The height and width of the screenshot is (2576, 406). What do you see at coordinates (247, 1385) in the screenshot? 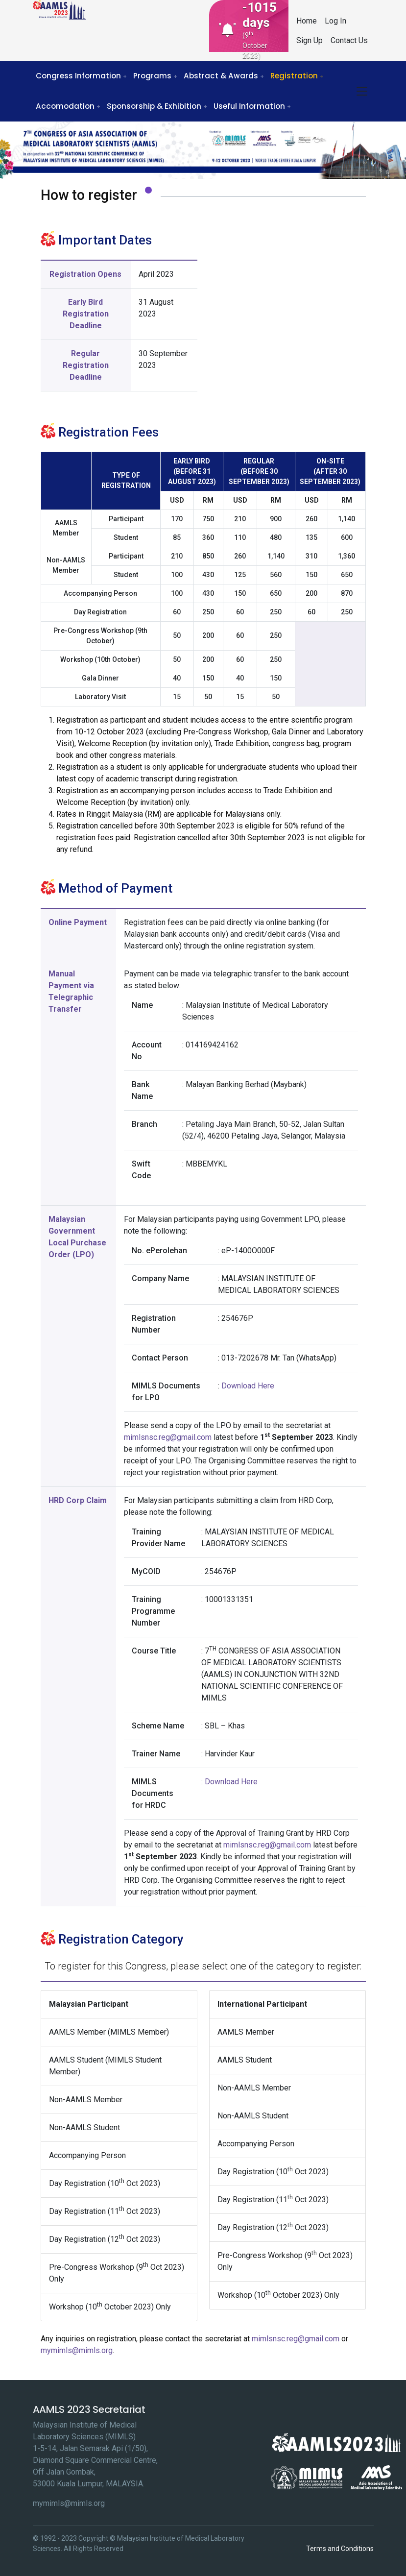
I see `Download Here` at bounding box center [247, 1385].